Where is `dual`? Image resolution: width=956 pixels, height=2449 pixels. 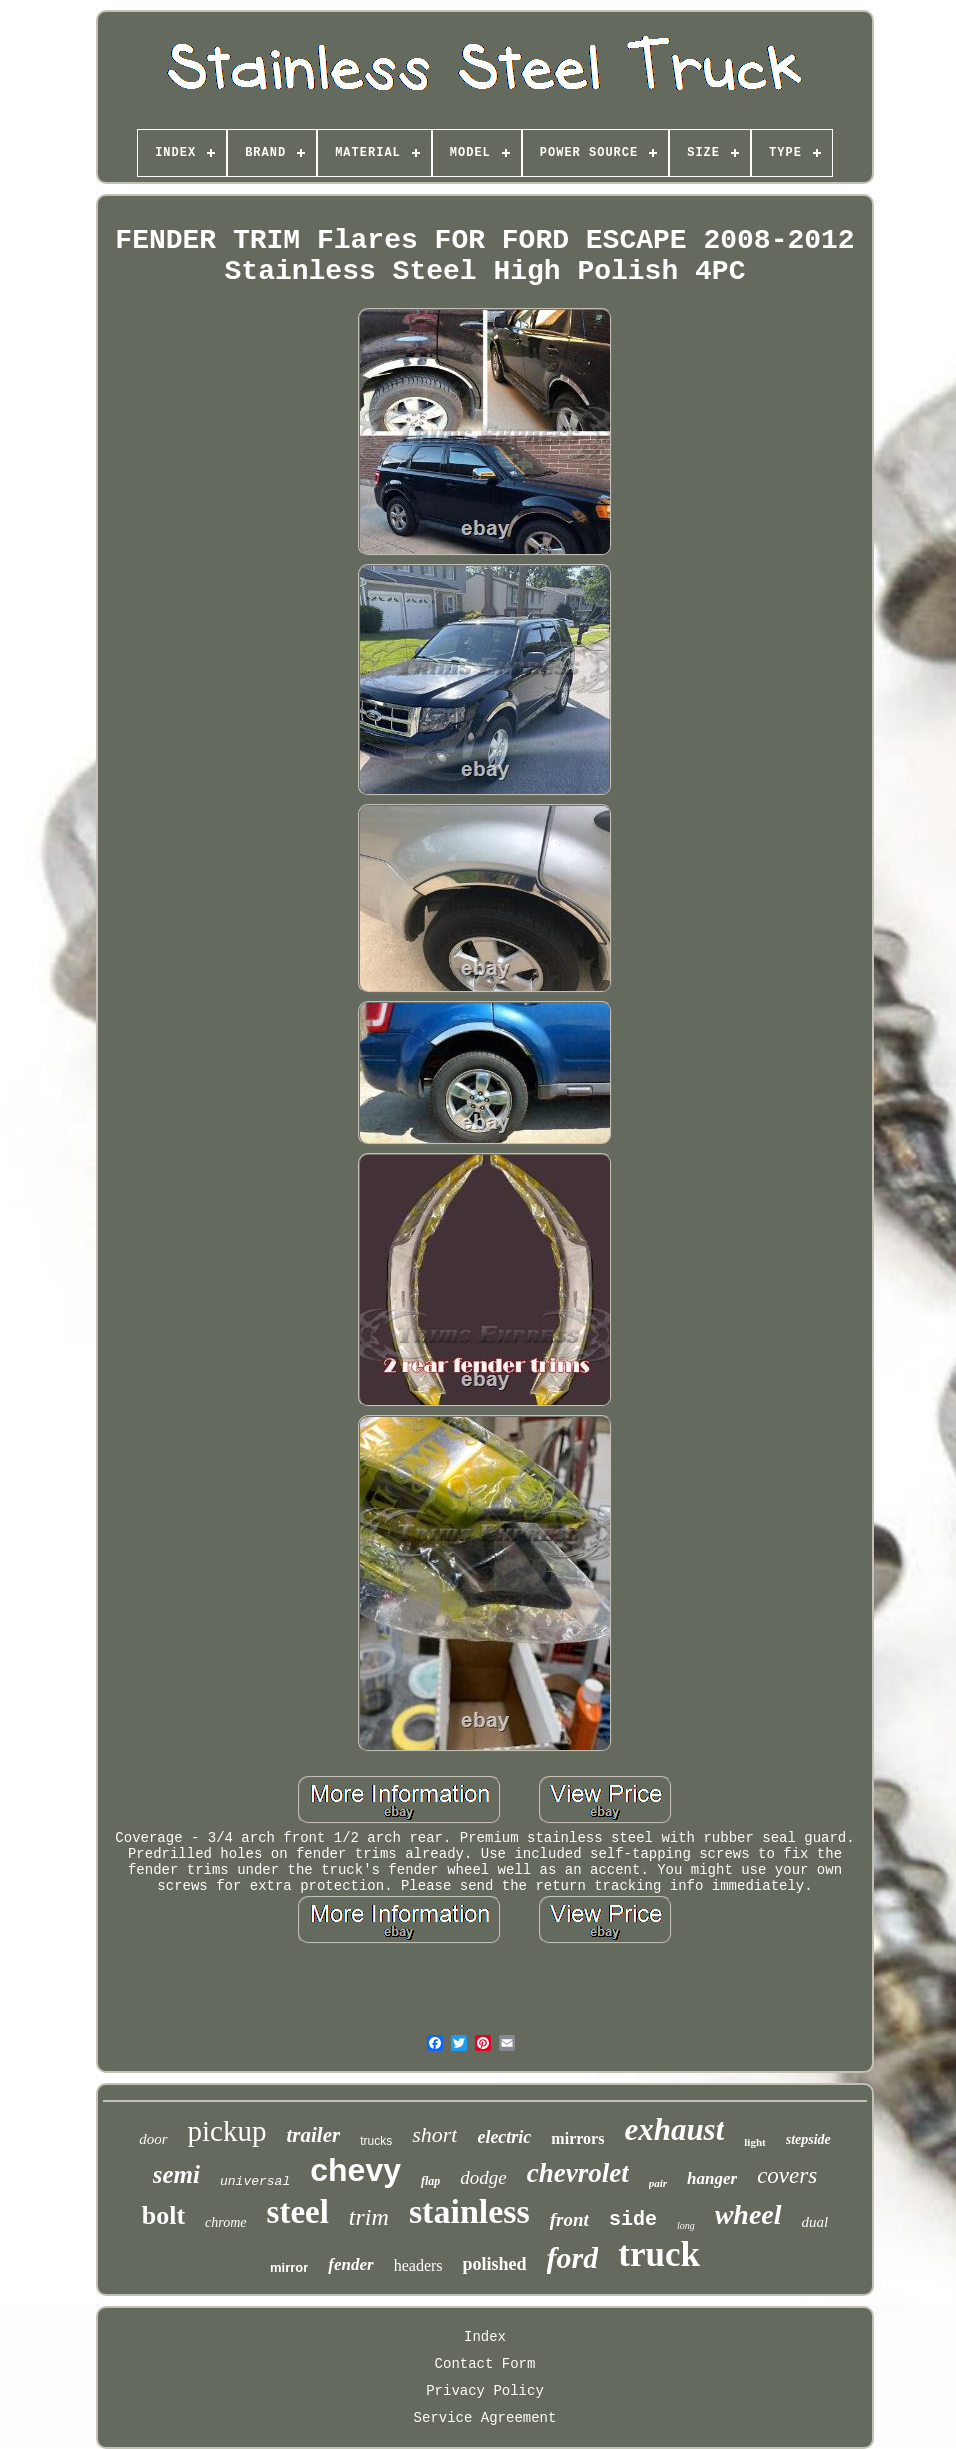
dual is located at coordinates (815, 2222).